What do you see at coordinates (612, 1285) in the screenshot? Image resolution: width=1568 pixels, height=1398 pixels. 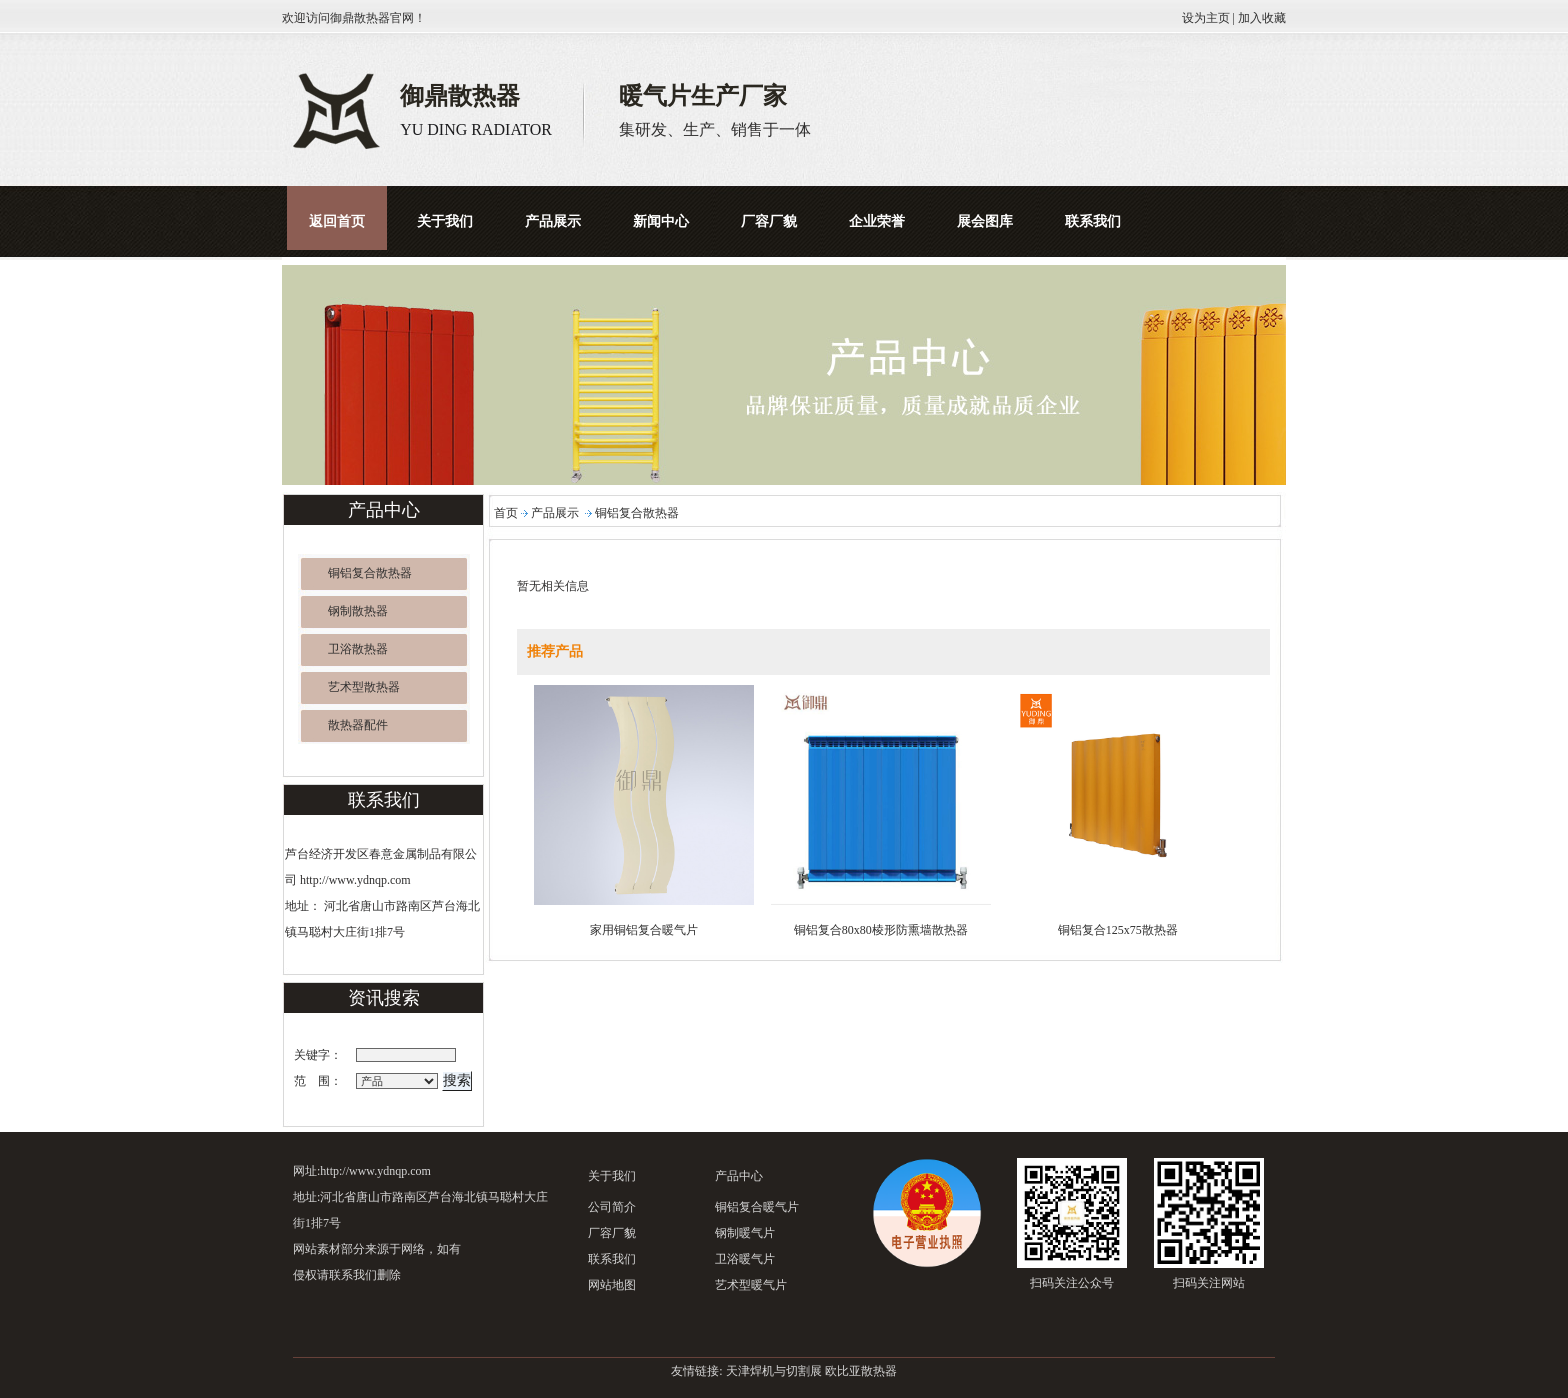 I see `网站地图` at bounding box center [612, 1285].